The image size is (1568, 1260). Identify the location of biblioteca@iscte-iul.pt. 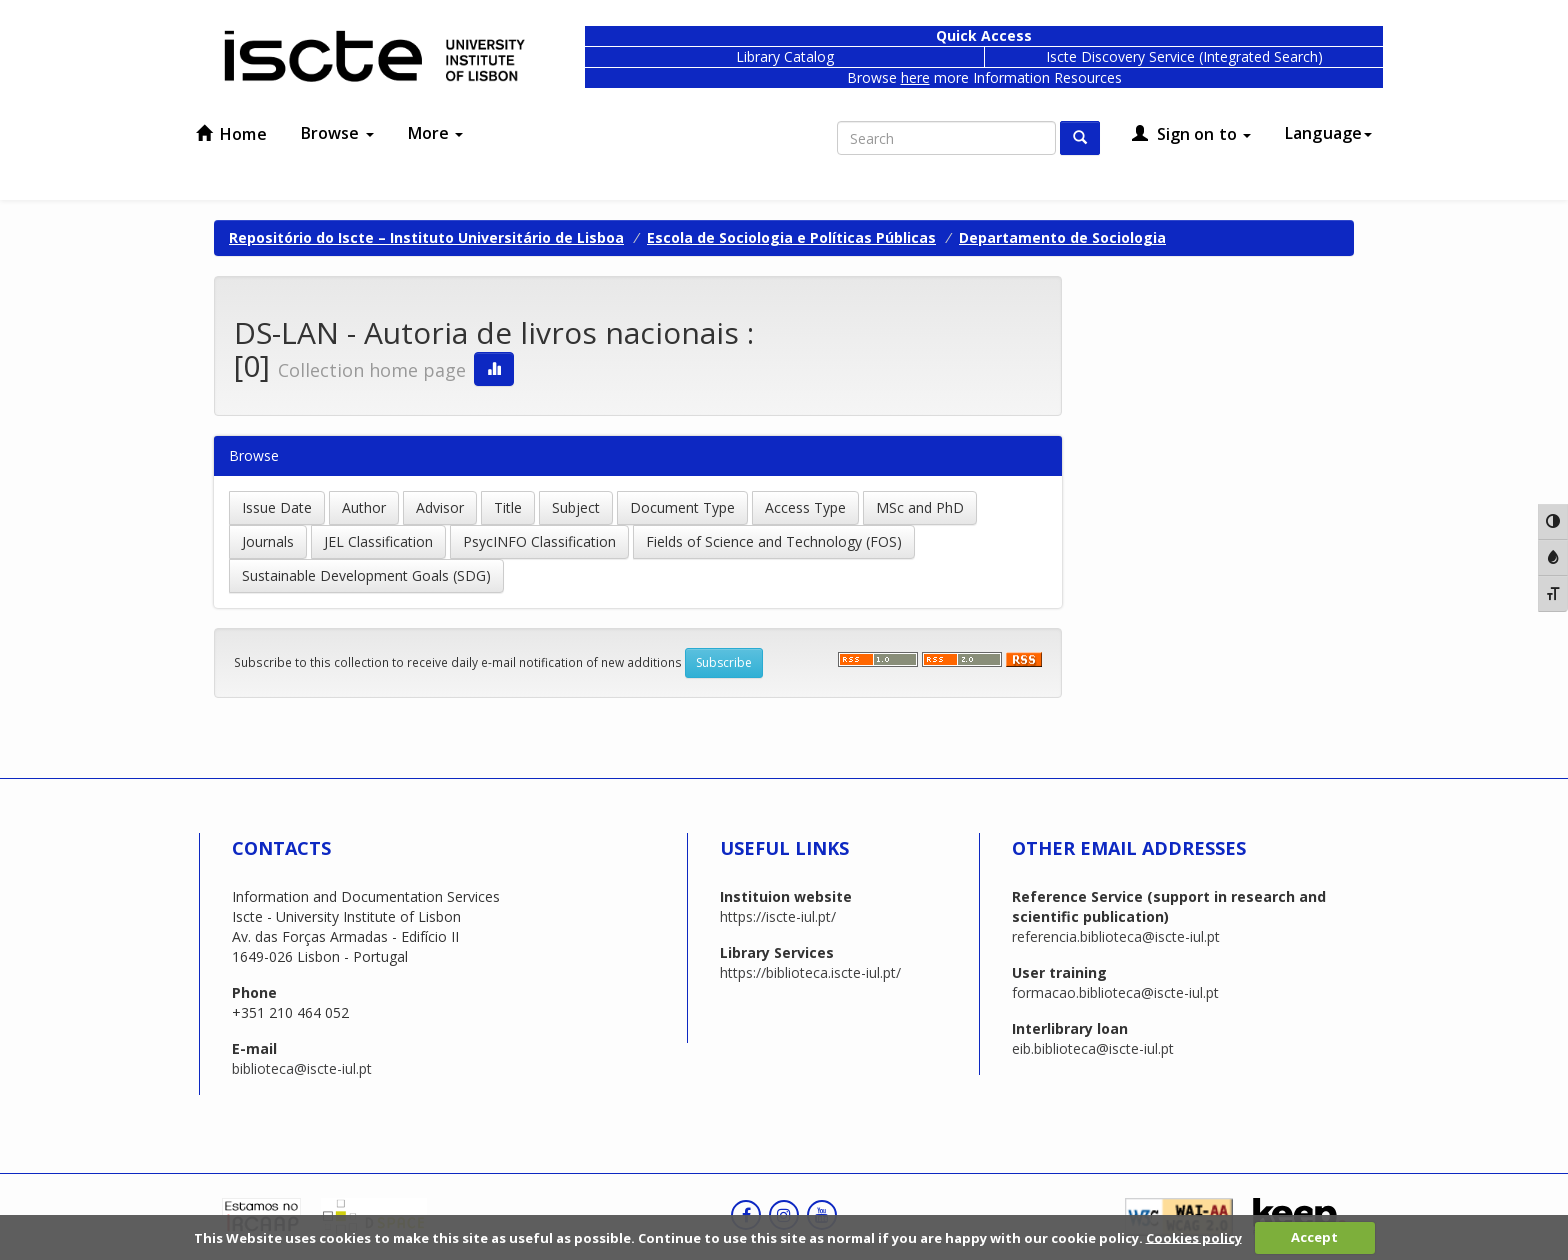
(302, 1068).